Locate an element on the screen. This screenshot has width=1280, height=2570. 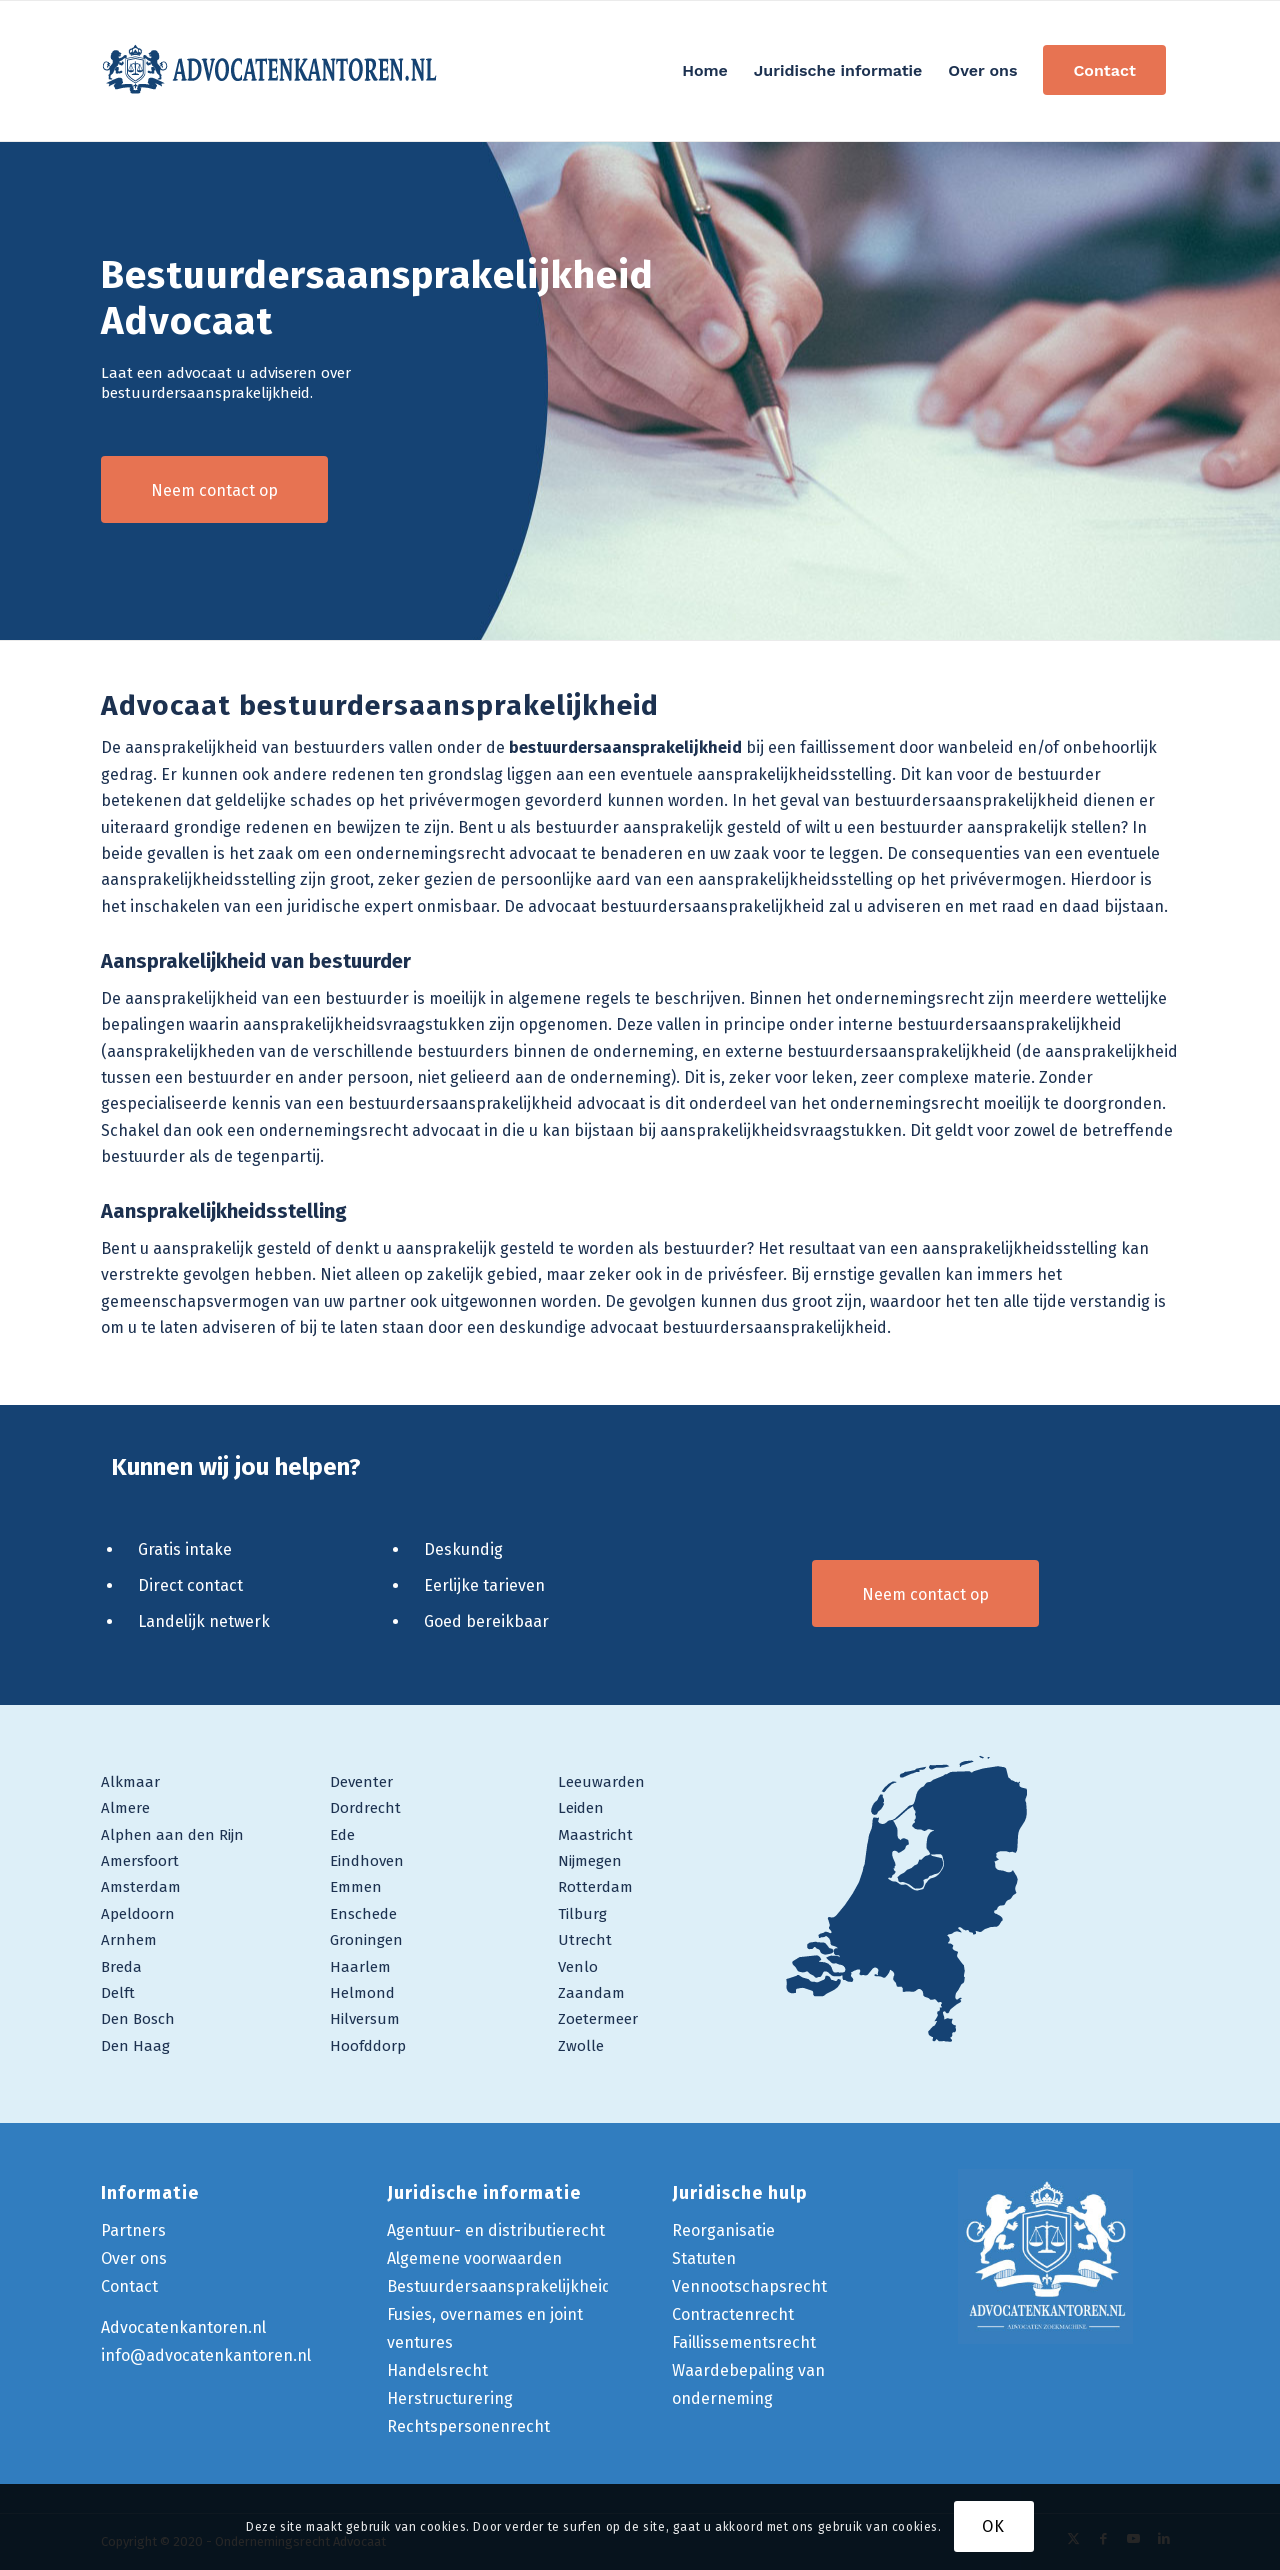
Amsterdam is located at coordinates (141, 1887).